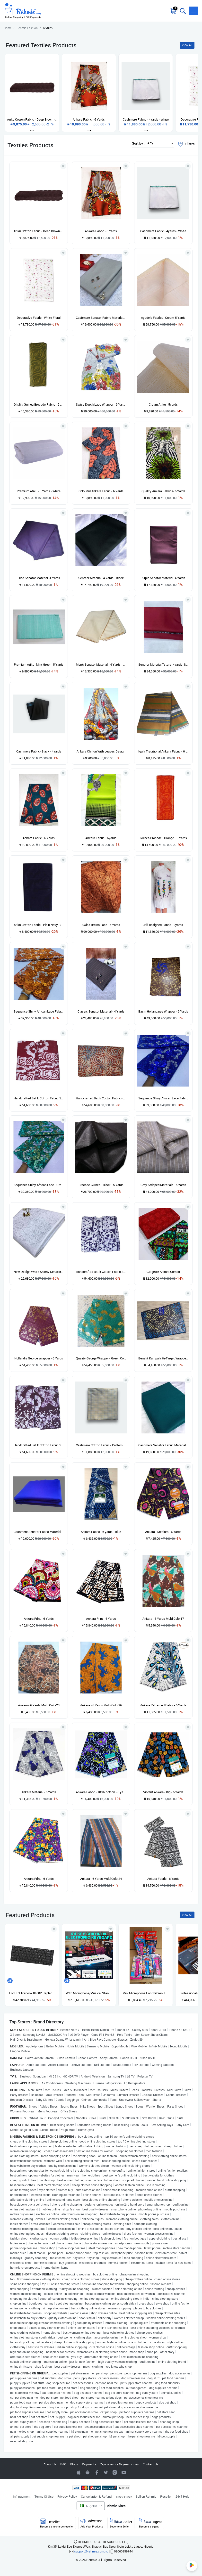 The image size is (202, 2576). What do you see at coordinates (39, 1618) in the screenshot?
I see `Ankara Print - 6 Yards` at bounding box center [39, 1618].